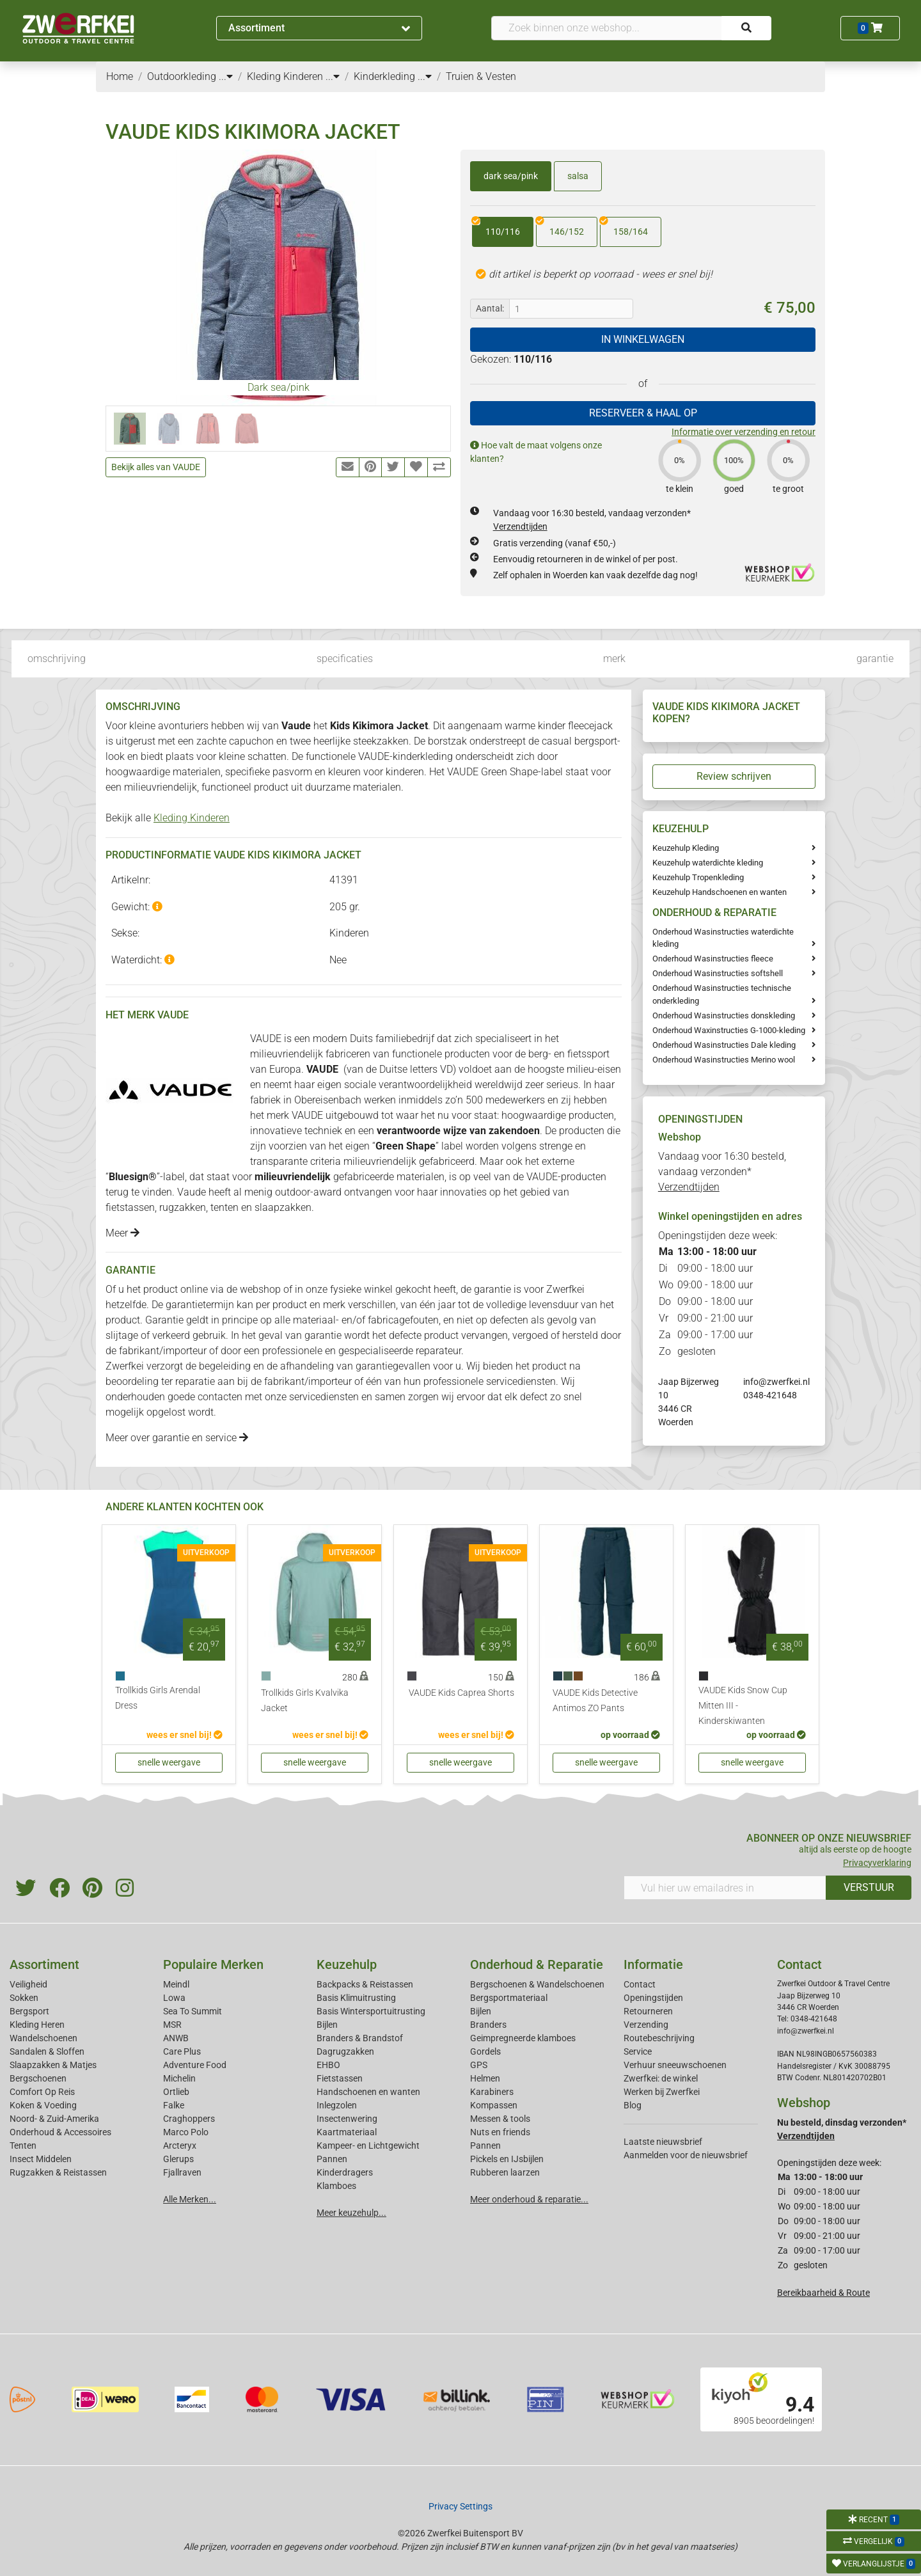 The width and height of the screenshot is (921, 2576). Describe the element at coordinates (176, 2092) in the screenshot. I see `Ortlieb` at that location.